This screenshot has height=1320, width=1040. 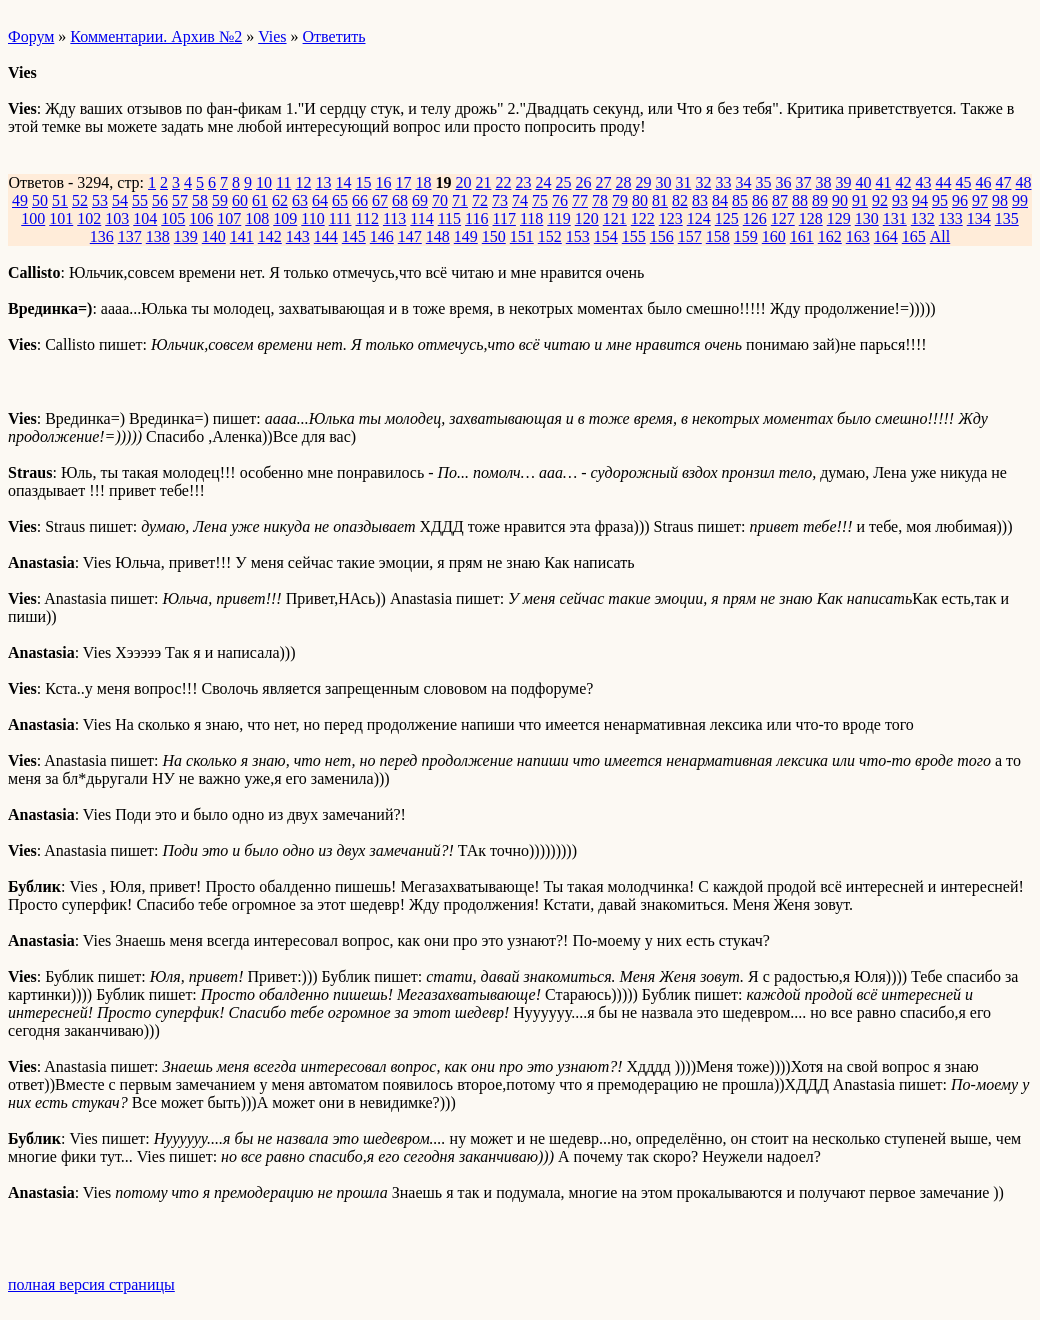 I want to click on 101, so click(x=61, y=218).